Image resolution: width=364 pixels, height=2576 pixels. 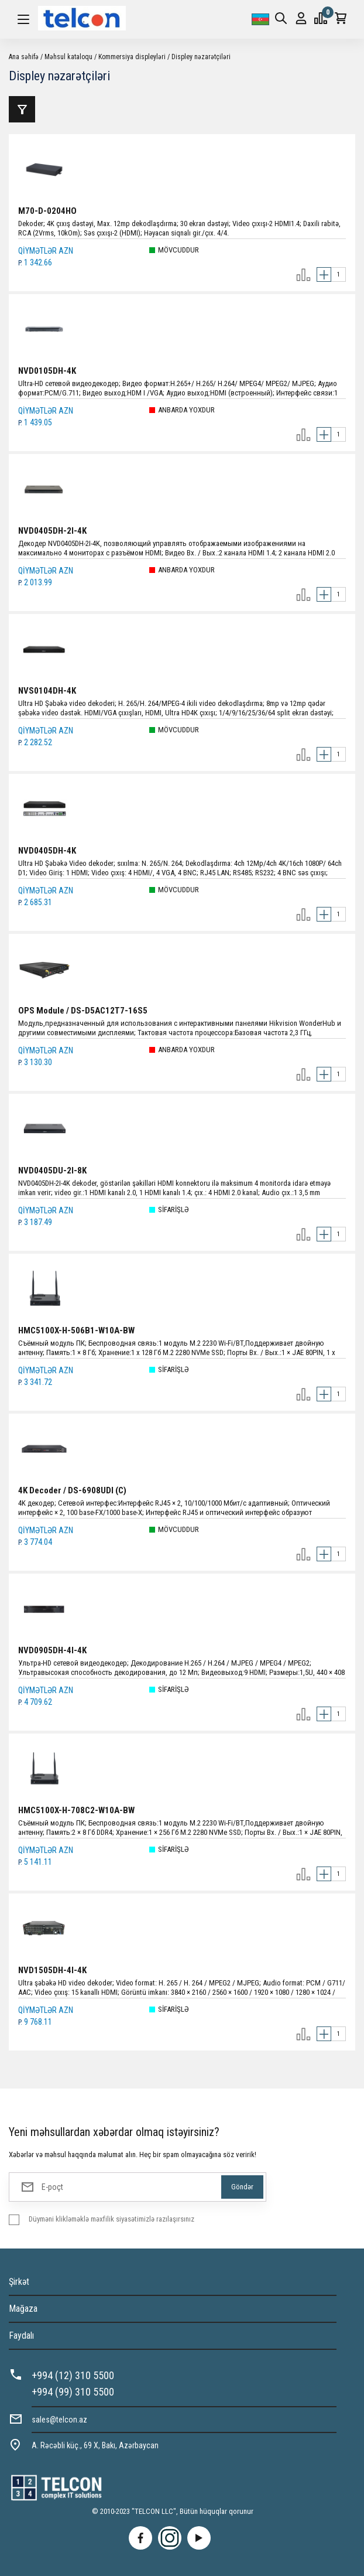 I want to click on sales@telcon.az, so click(x=59, y=2419).